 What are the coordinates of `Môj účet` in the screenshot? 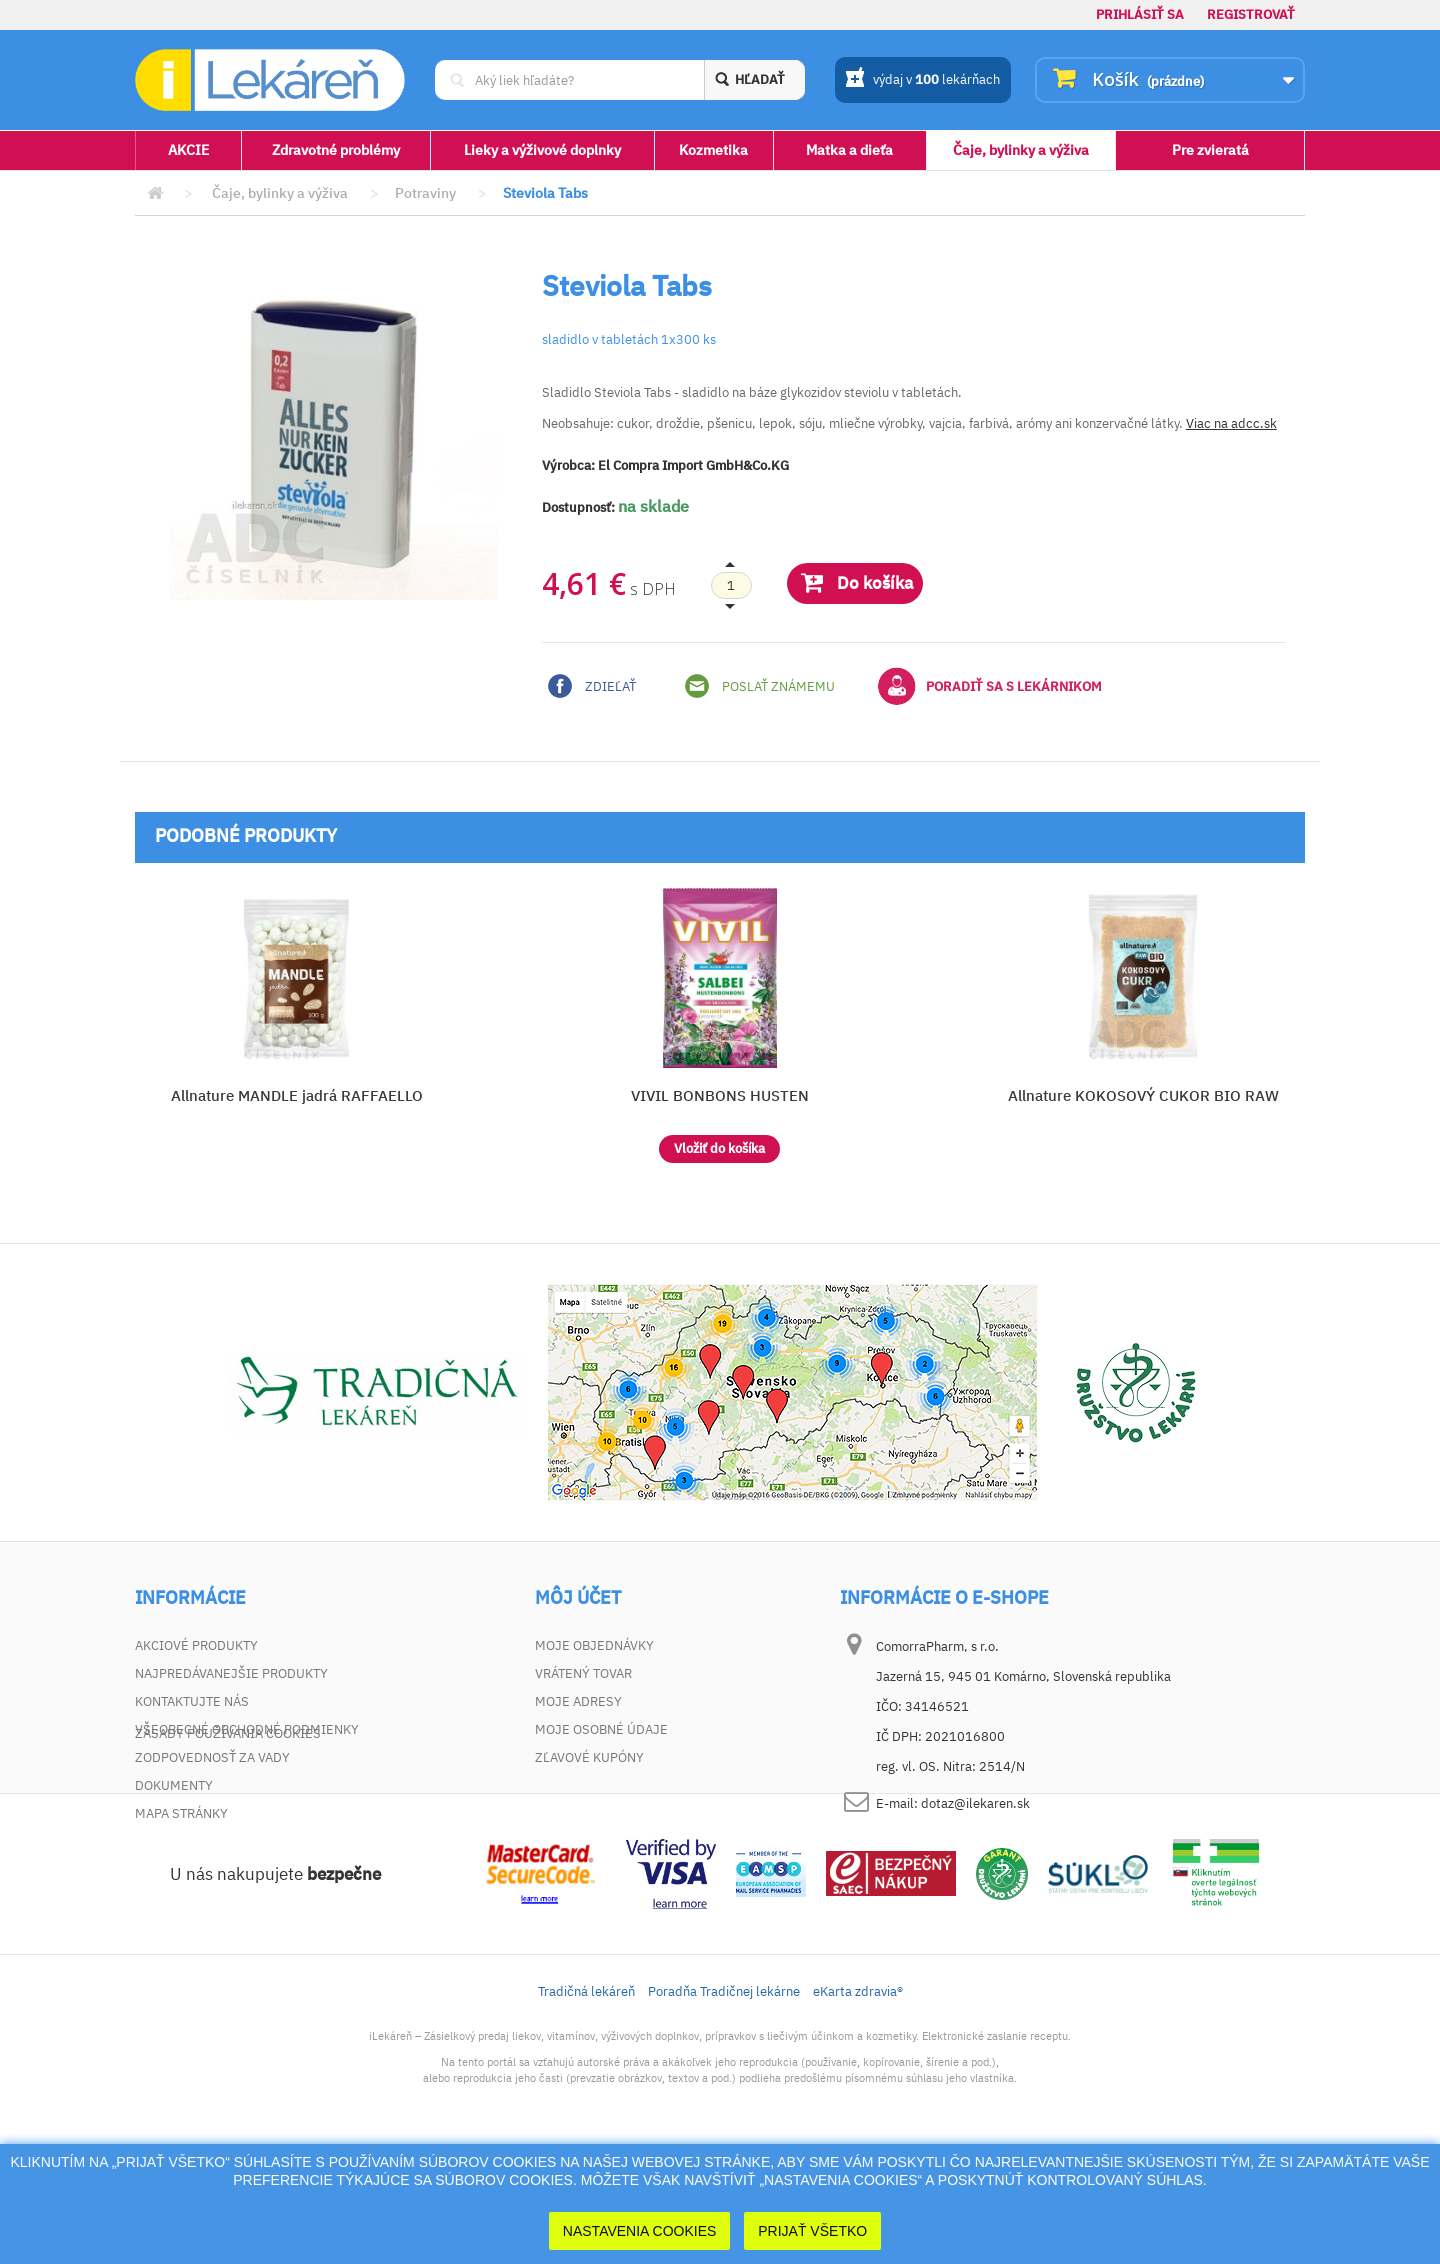 It's located at (578, 1598).